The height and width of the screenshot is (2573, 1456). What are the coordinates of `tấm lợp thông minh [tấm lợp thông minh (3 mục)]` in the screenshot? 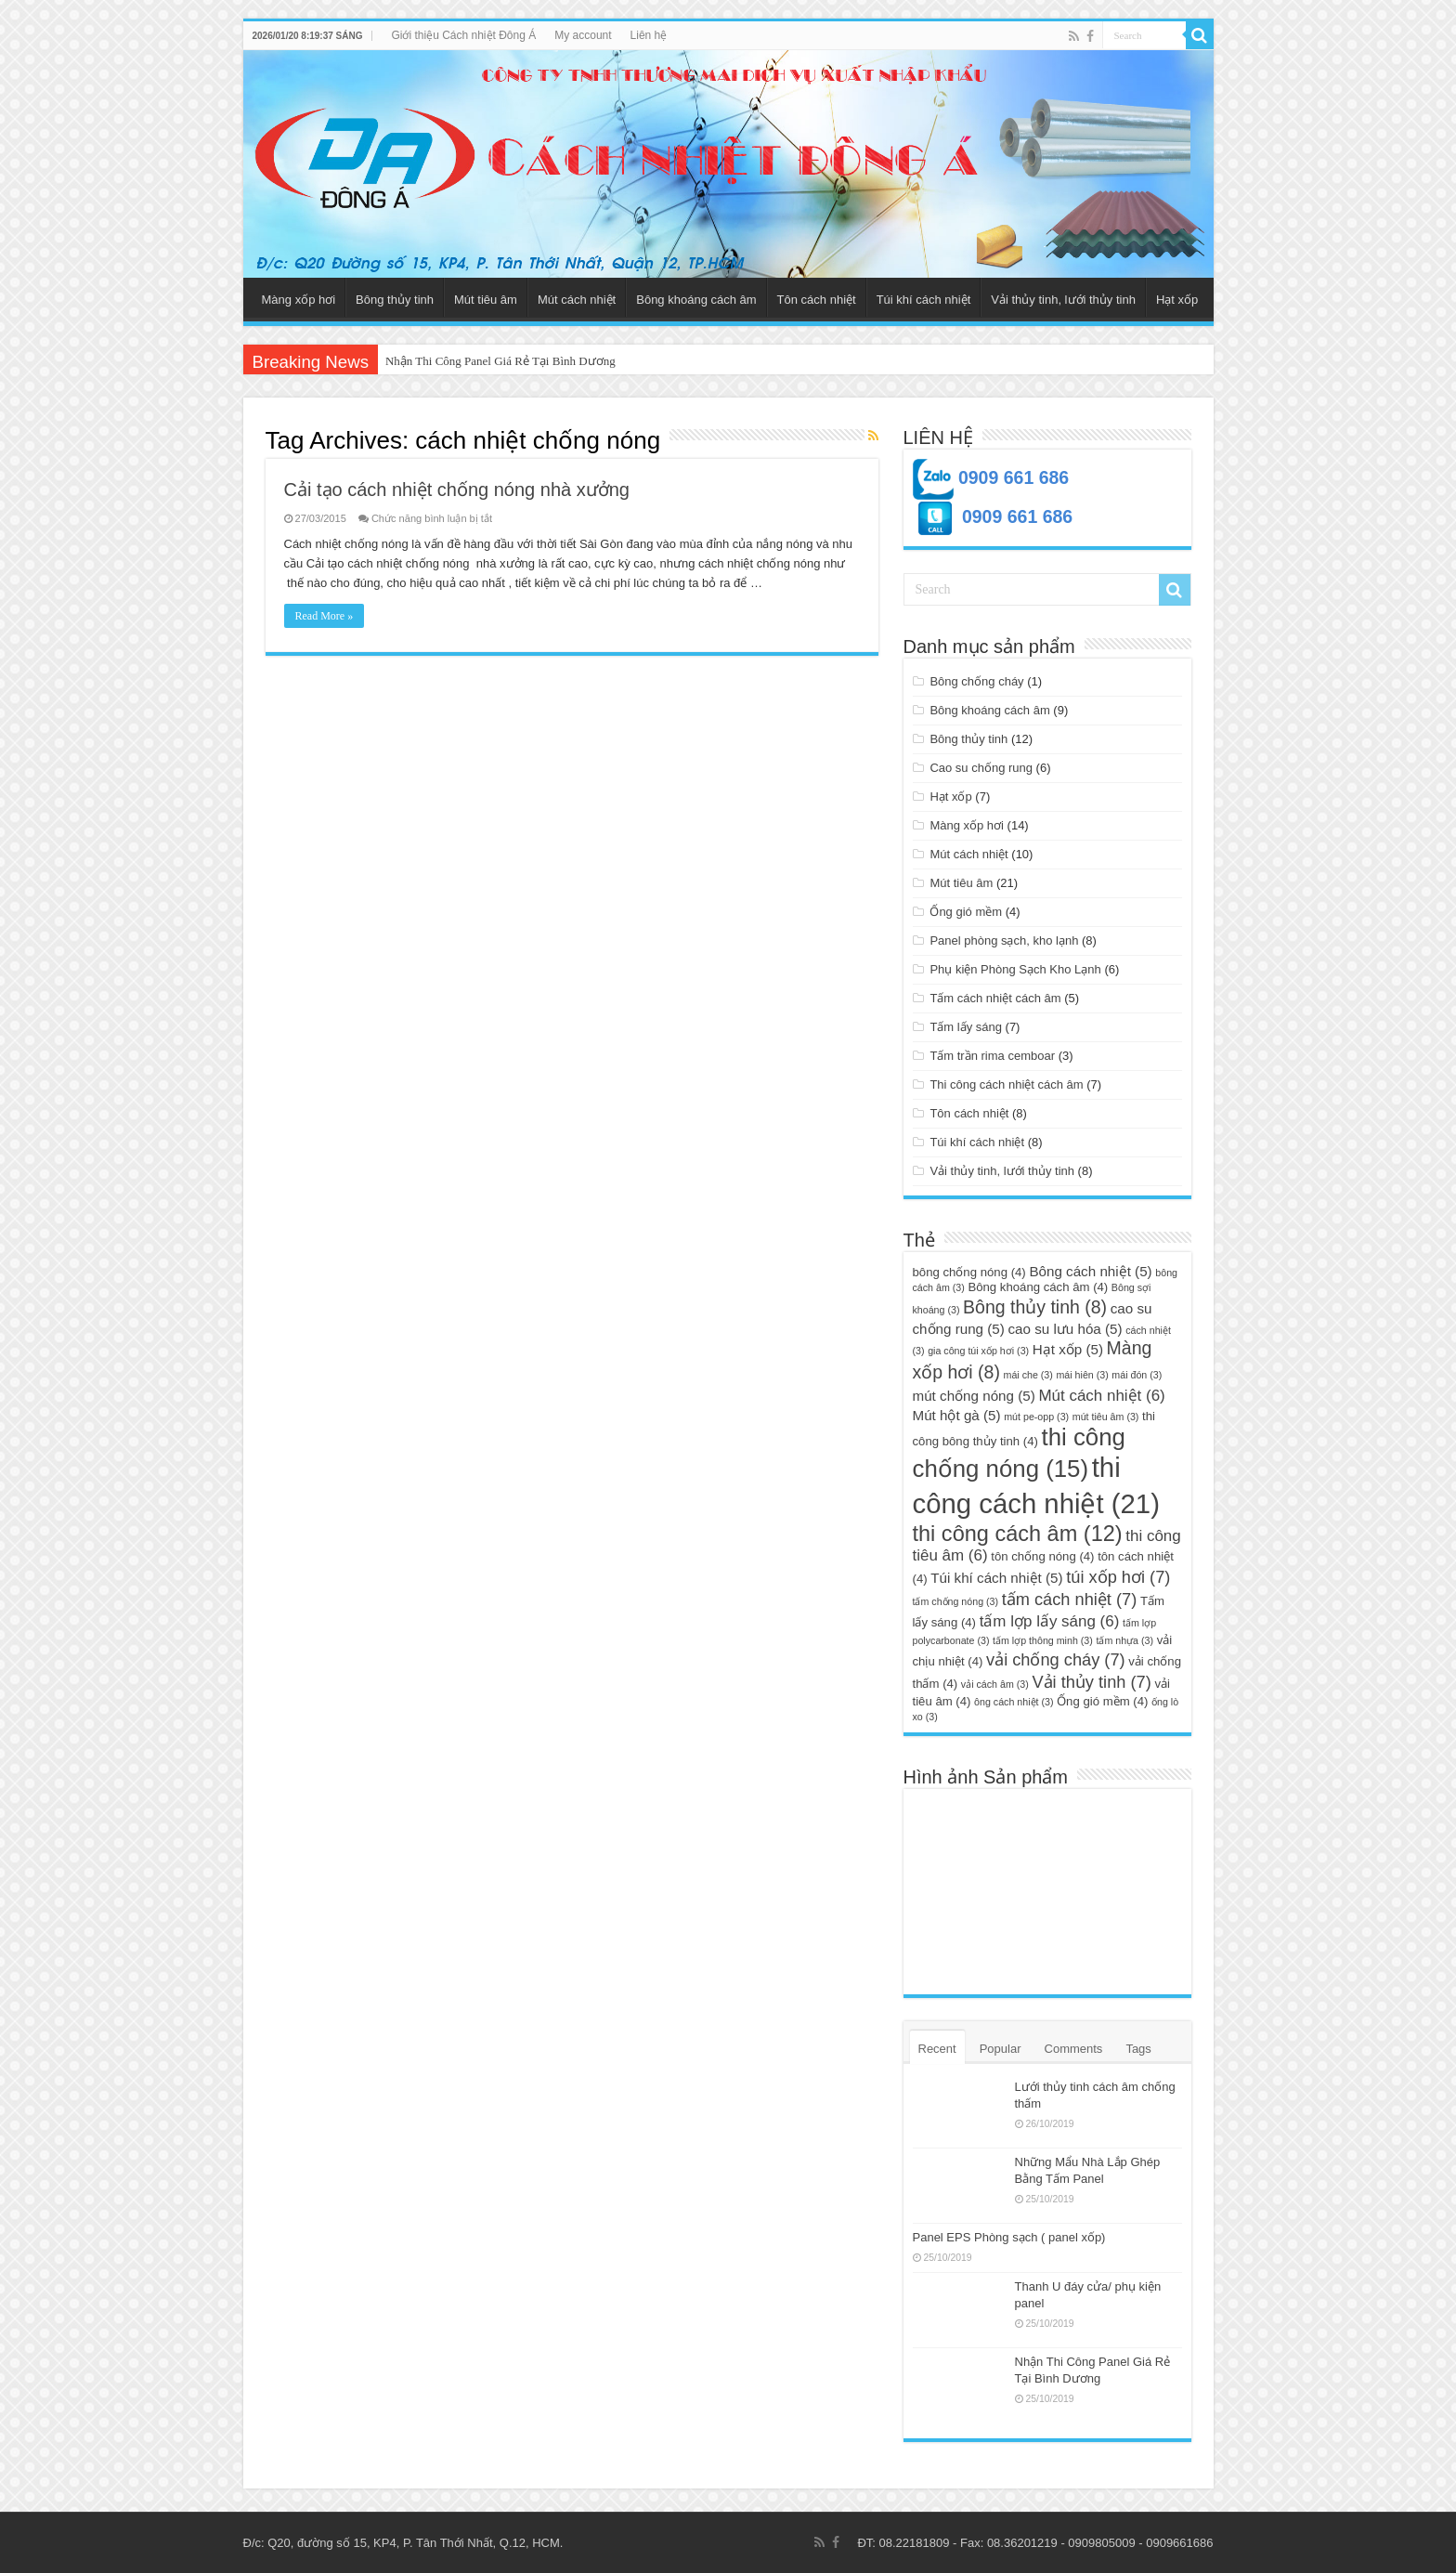 It's located at (1043, 1640).